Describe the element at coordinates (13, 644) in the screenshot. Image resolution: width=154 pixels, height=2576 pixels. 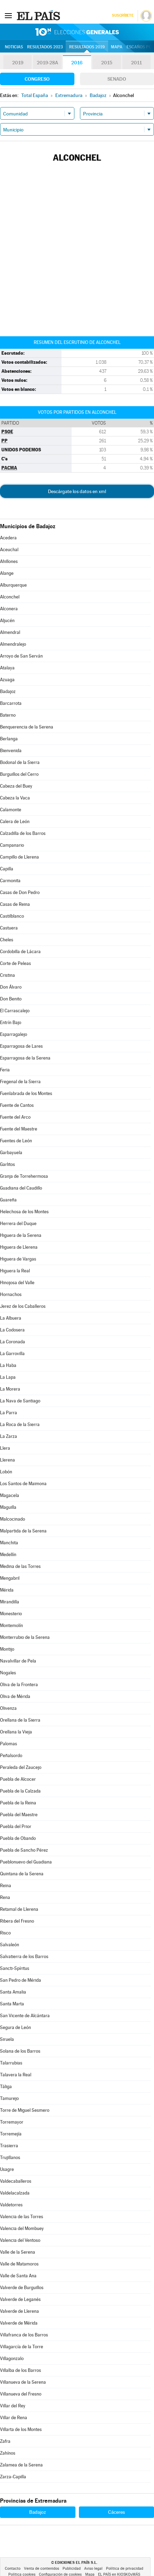
I see `Almendralejo` at that location.